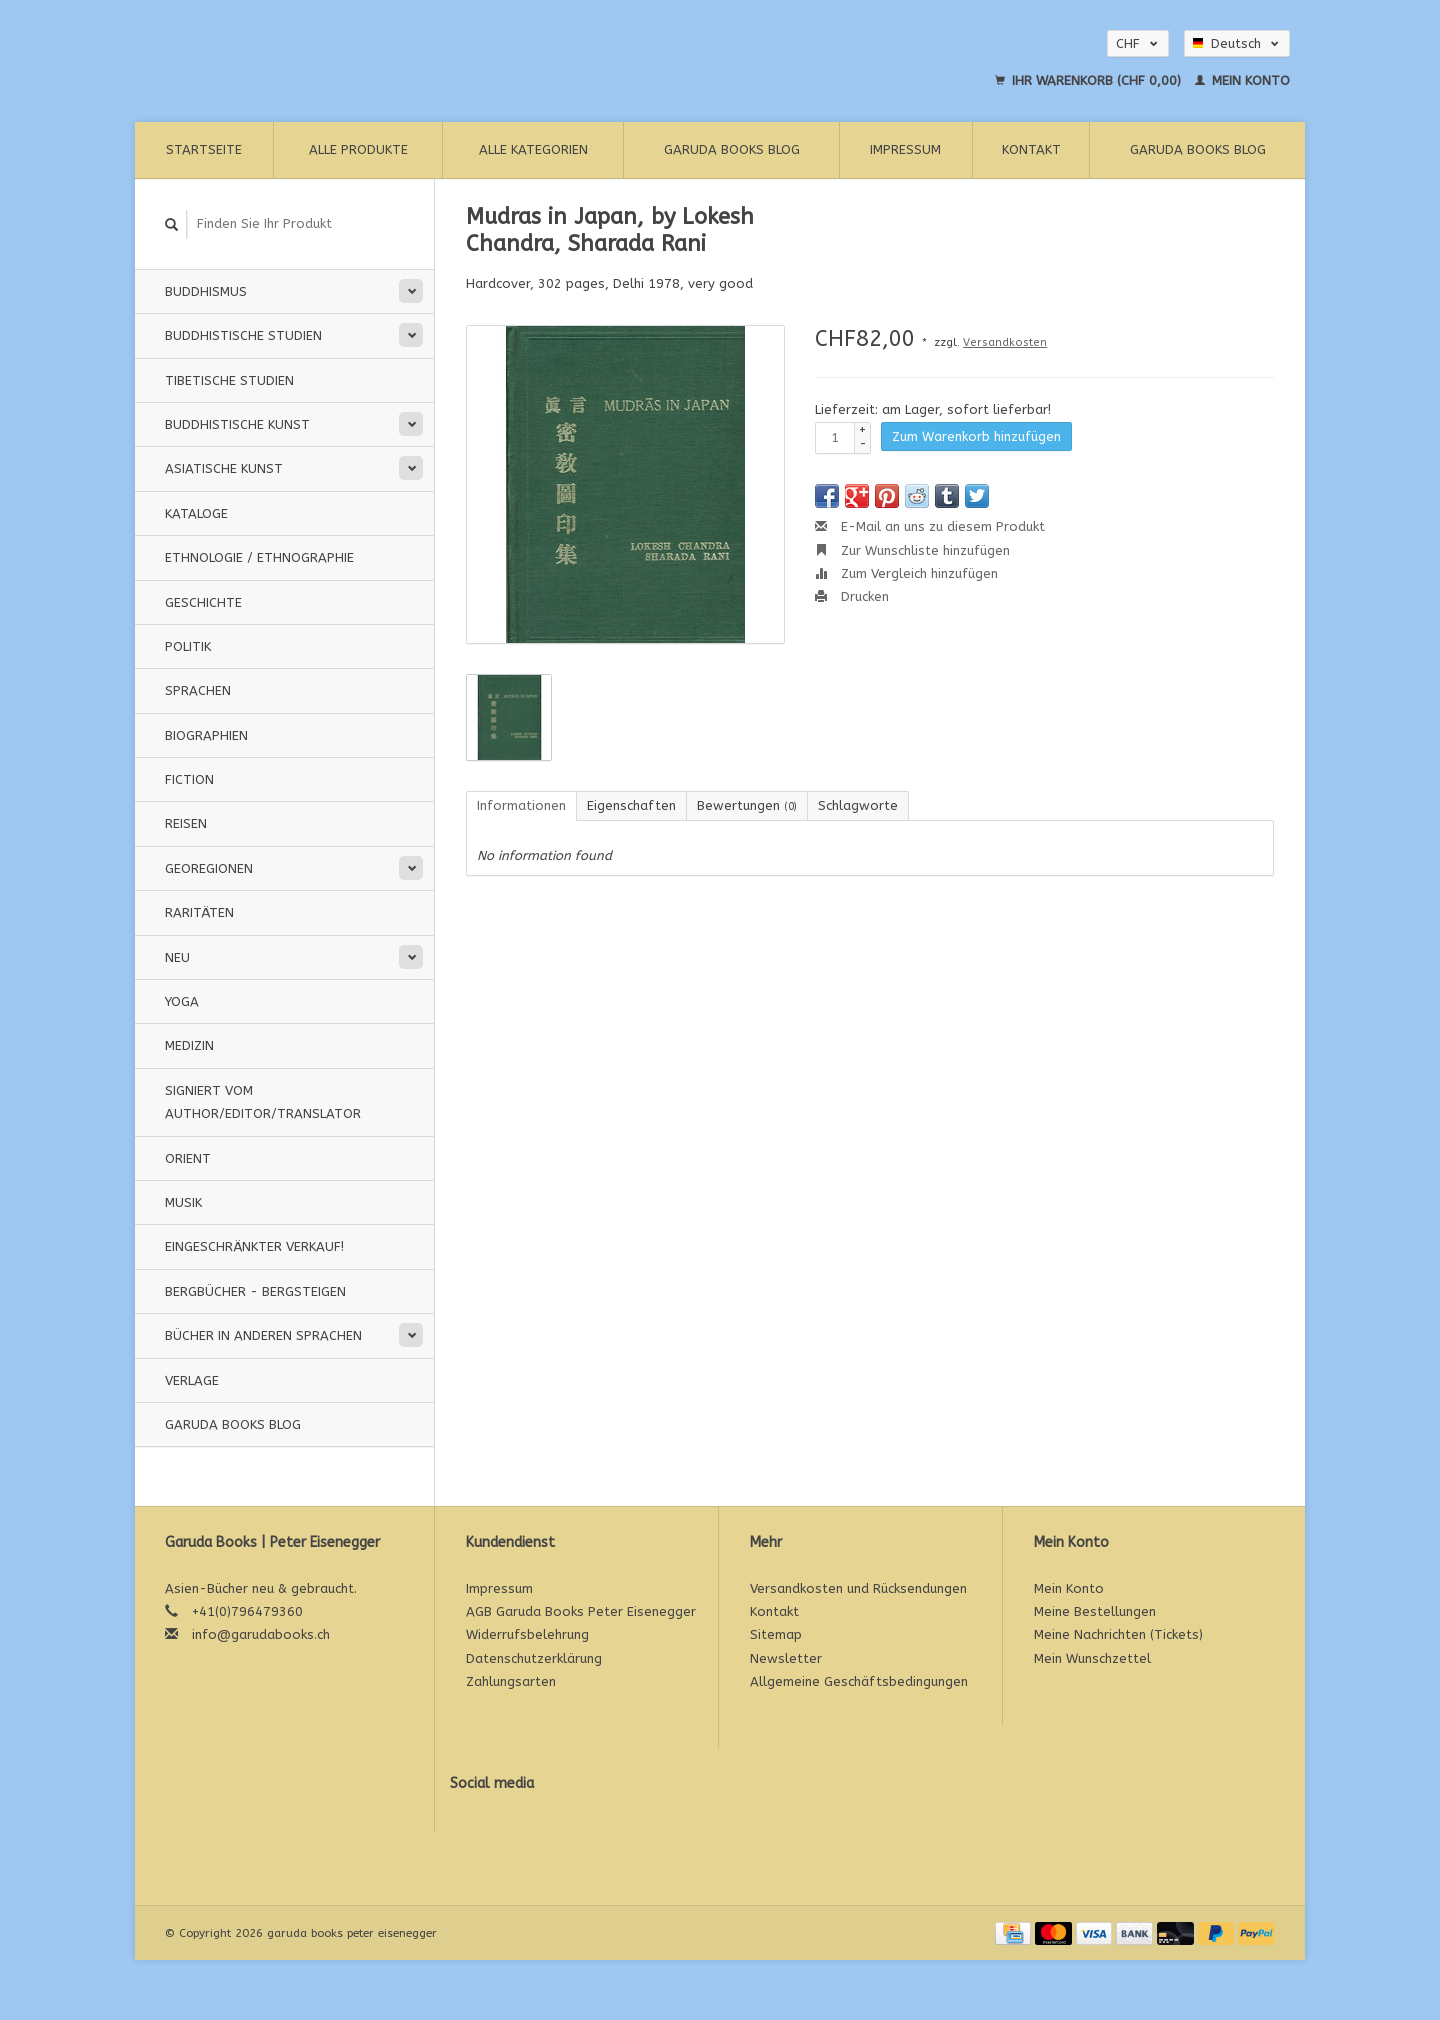 The width and height of the screenshot is (1440, 2020). Describe the element at coordinates (189, 1045) in the screenshot. I see `Medizin` at that location.